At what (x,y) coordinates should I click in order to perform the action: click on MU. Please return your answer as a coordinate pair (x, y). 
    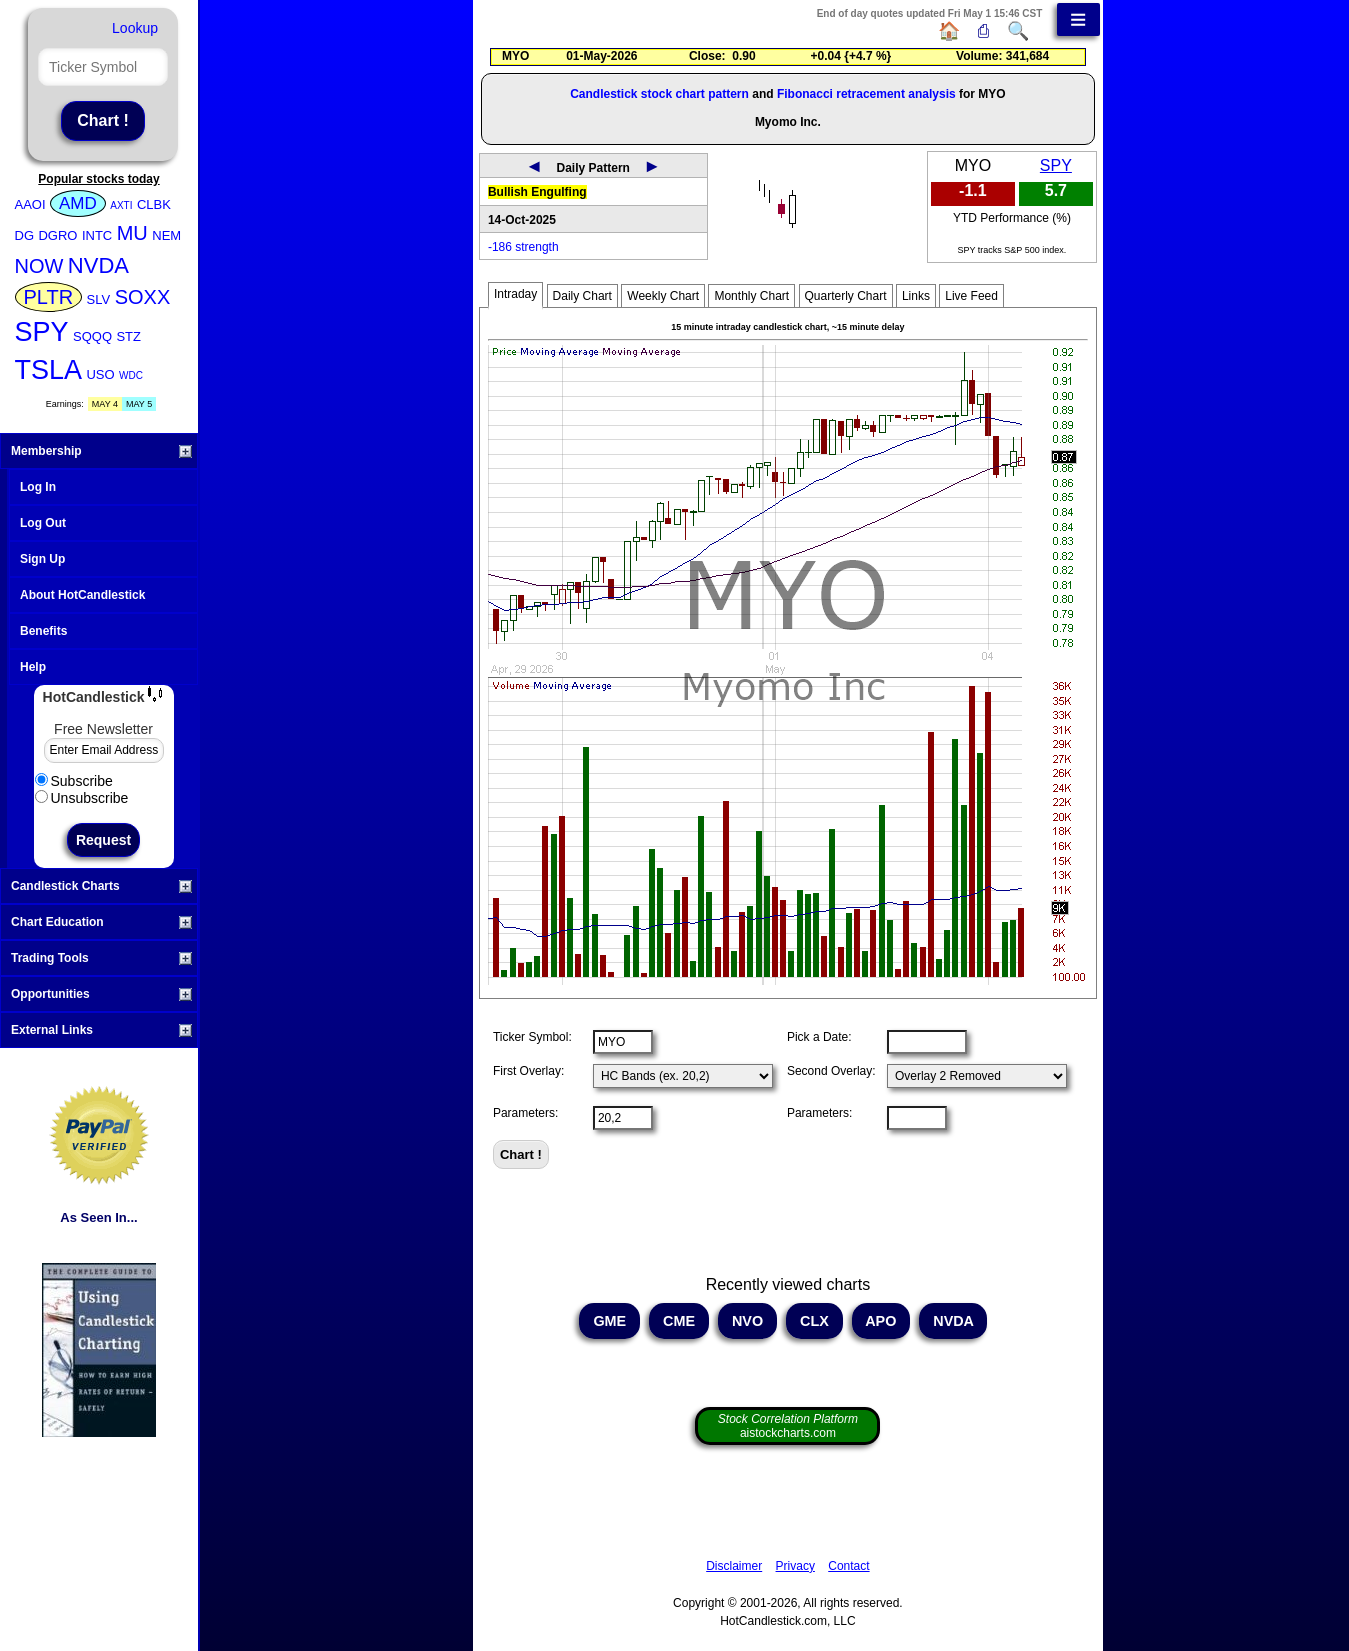
    Looking at the image, I should click on (132, 233).